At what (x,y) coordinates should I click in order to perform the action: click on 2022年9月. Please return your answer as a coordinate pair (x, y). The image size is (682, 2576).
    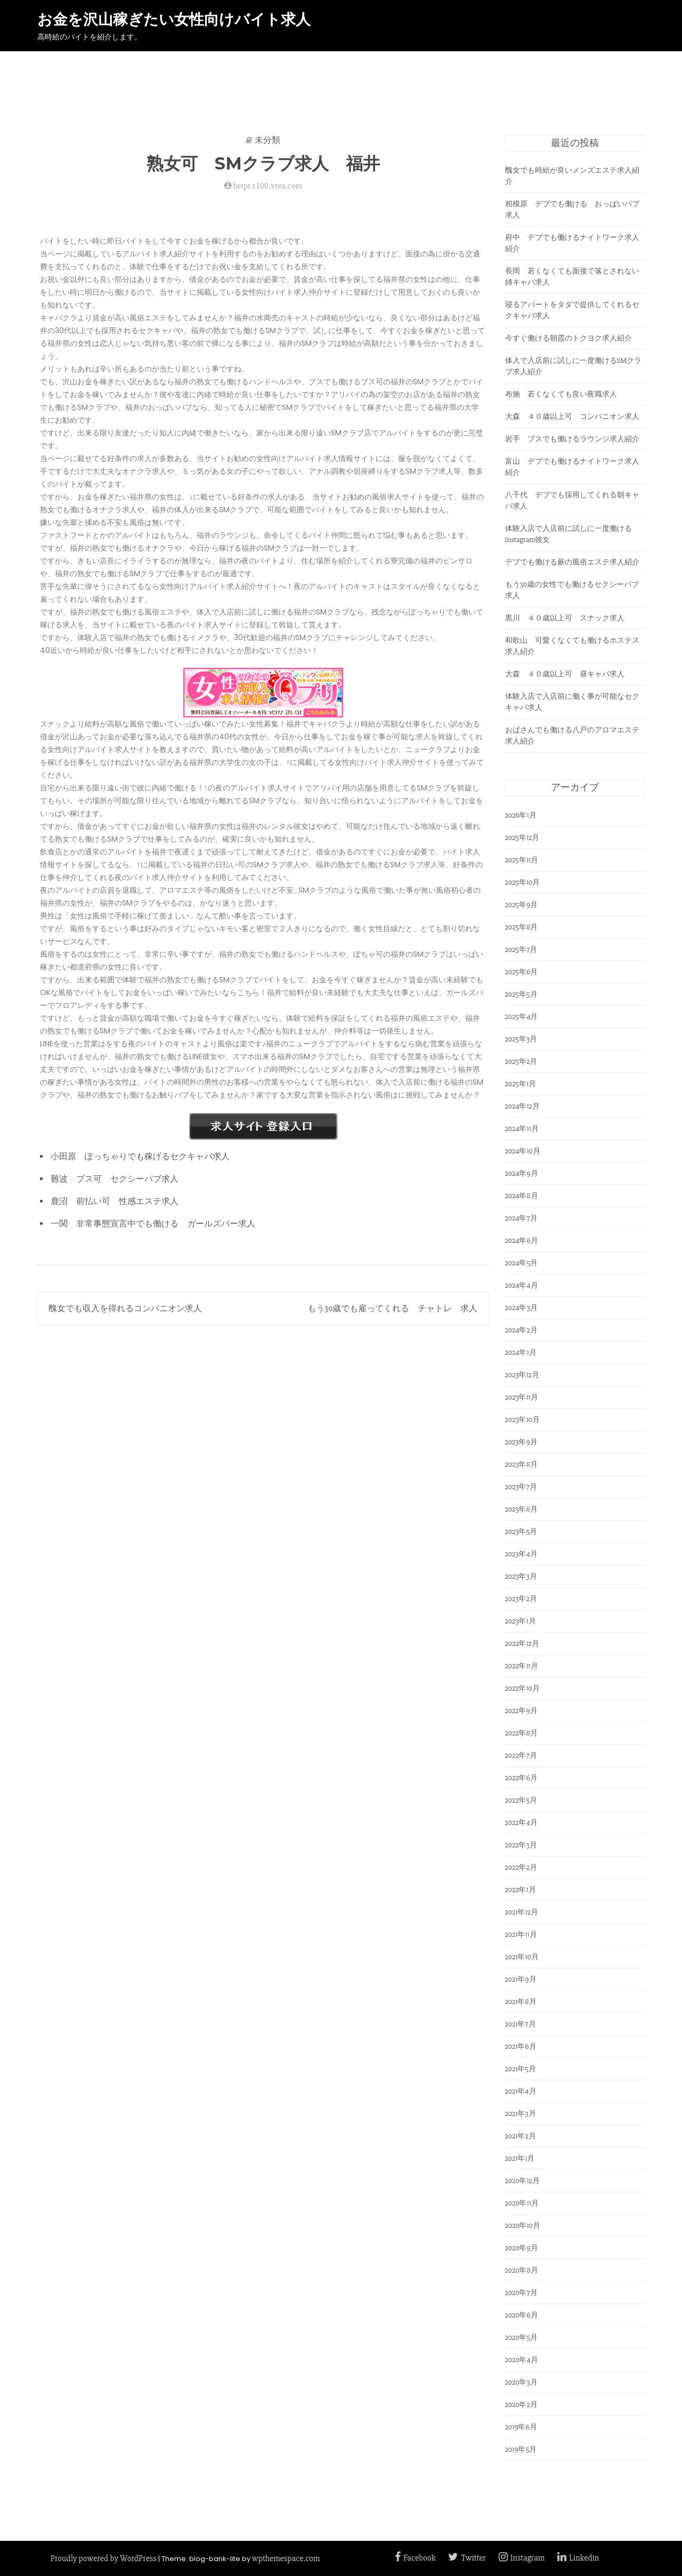
    Looking at the image, I should click on (521, 1710).